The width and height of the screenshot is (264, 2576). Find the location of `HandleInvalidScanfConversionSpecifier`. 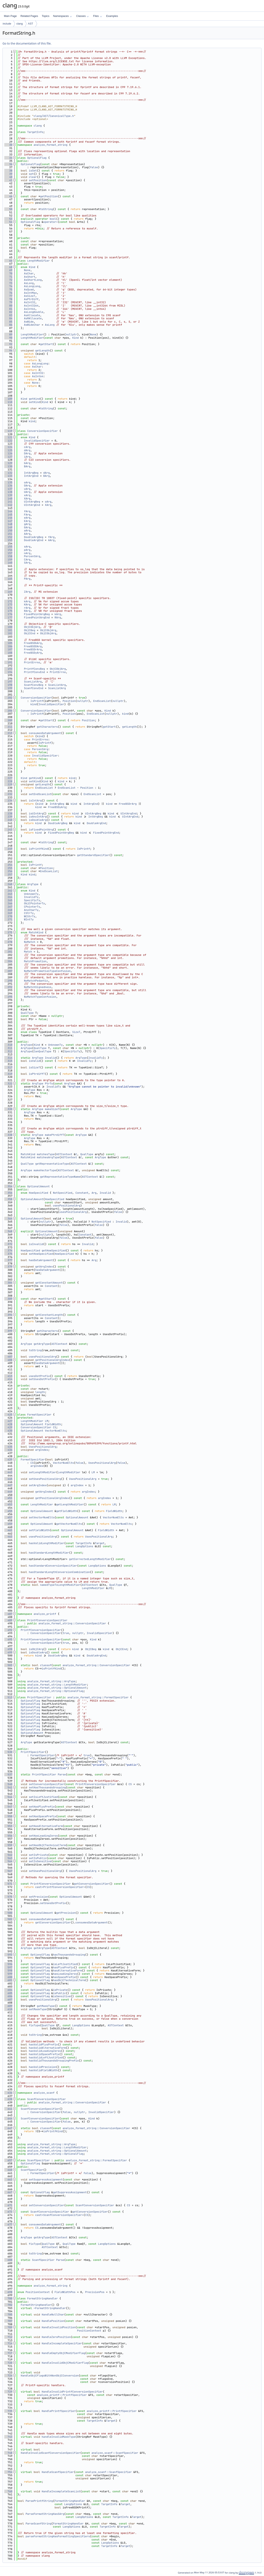

HandleInvalidScanfConversionSpecifier is located at coordinates (50, 2453).